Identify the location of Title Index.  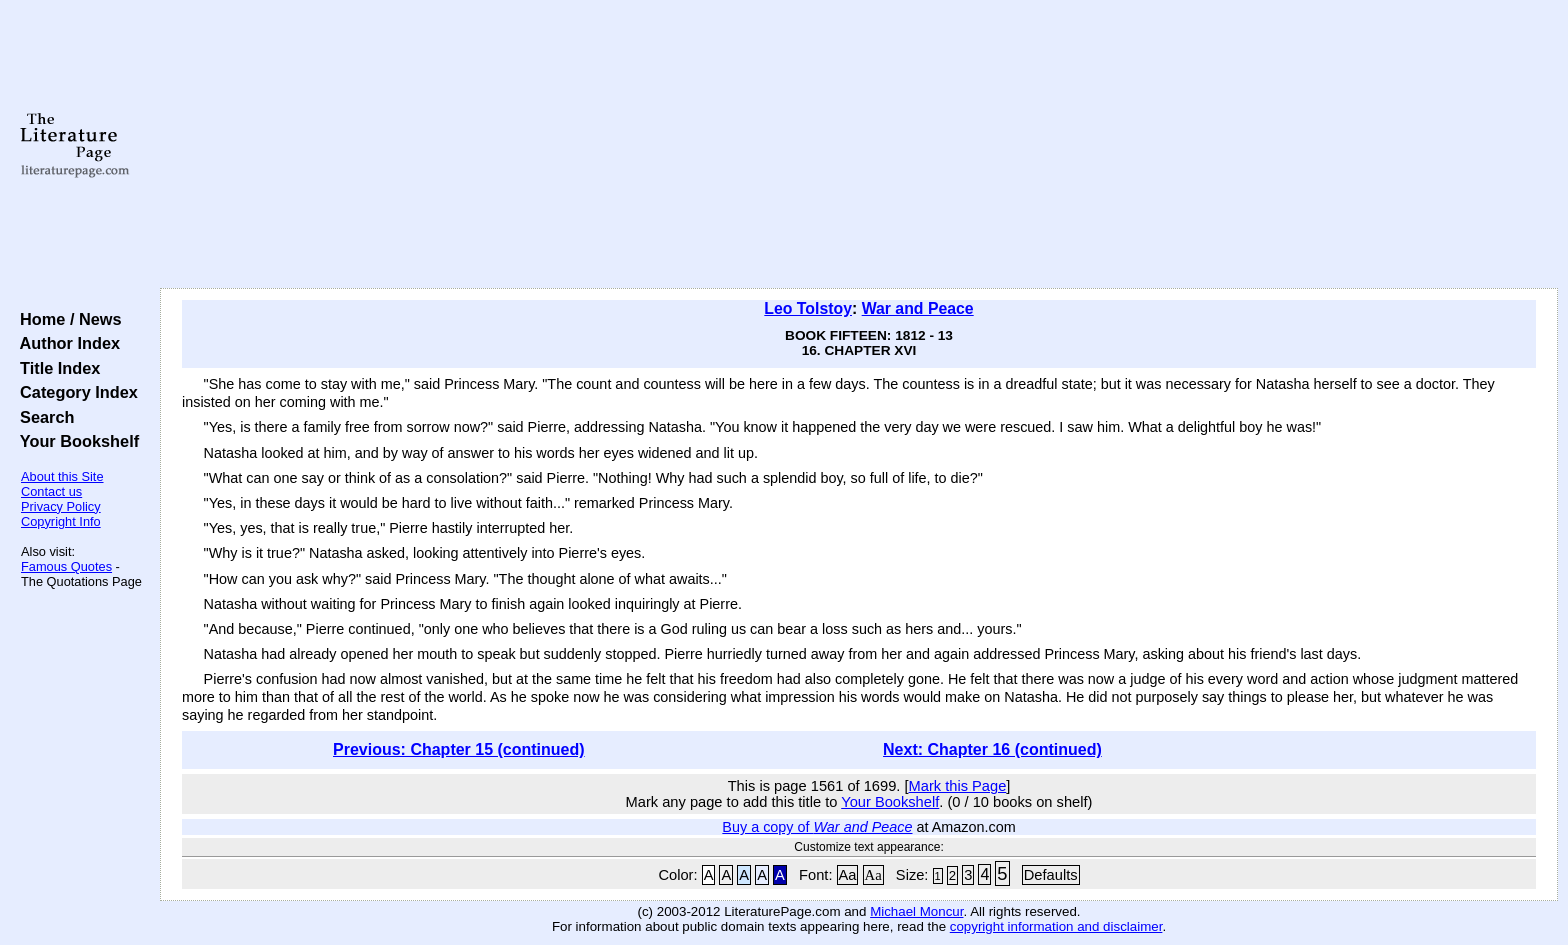
(55, 368).